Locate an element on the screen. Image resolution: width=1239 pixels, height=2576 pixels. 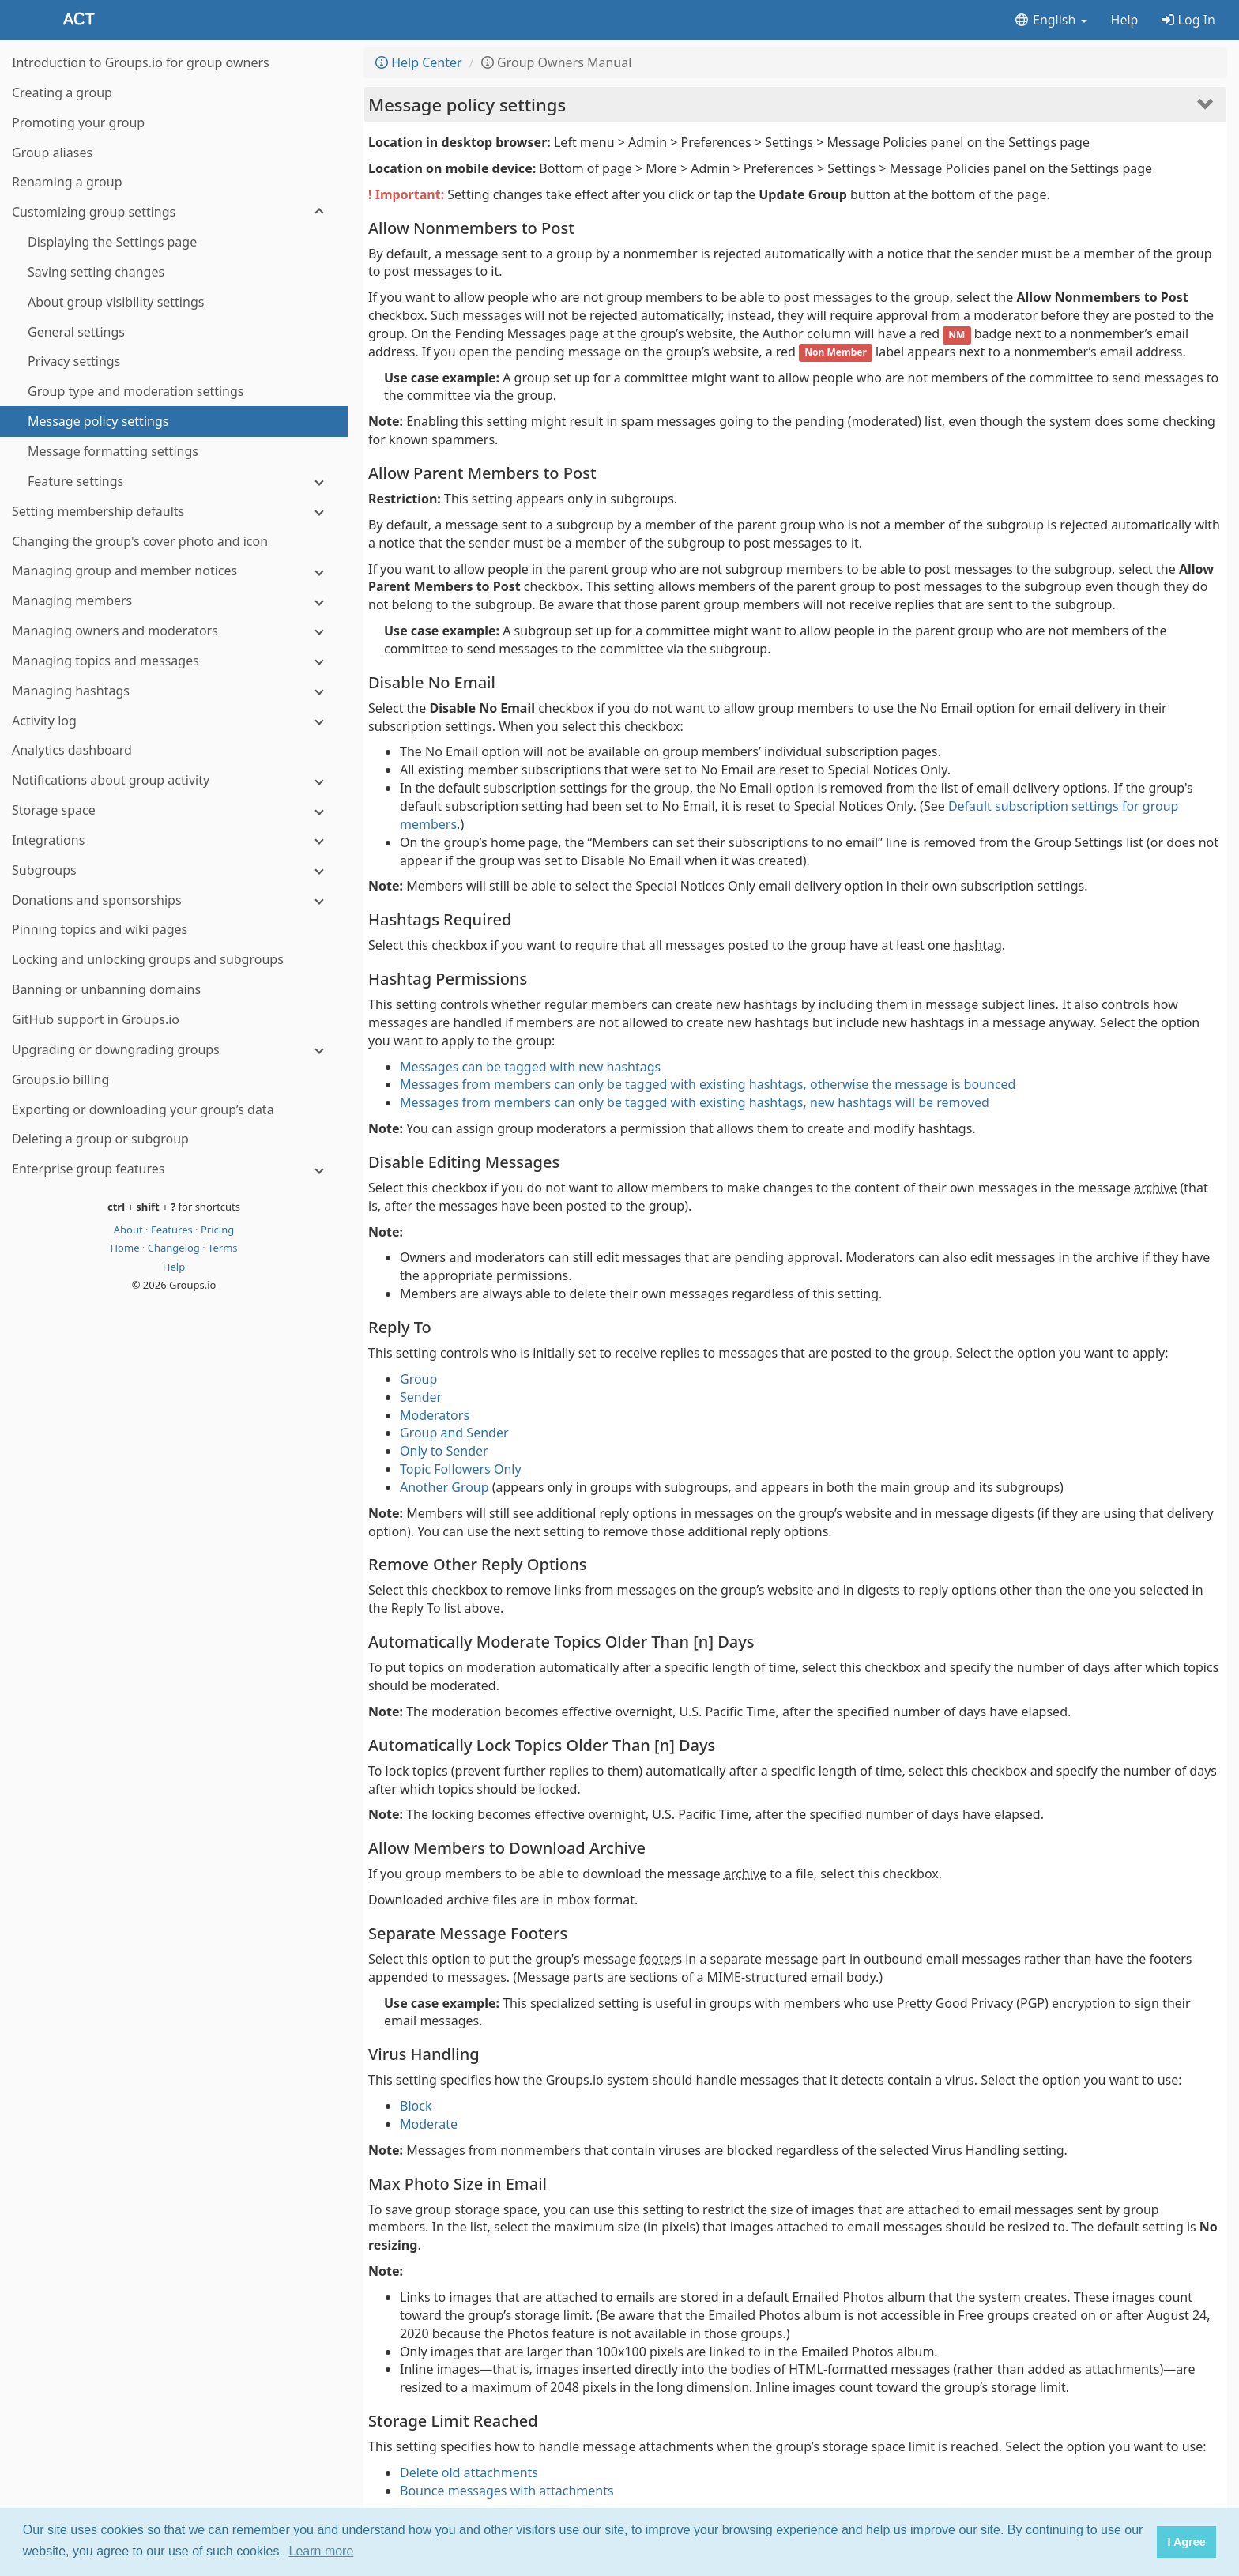
Changelog is located at coordinates (175, 1248).